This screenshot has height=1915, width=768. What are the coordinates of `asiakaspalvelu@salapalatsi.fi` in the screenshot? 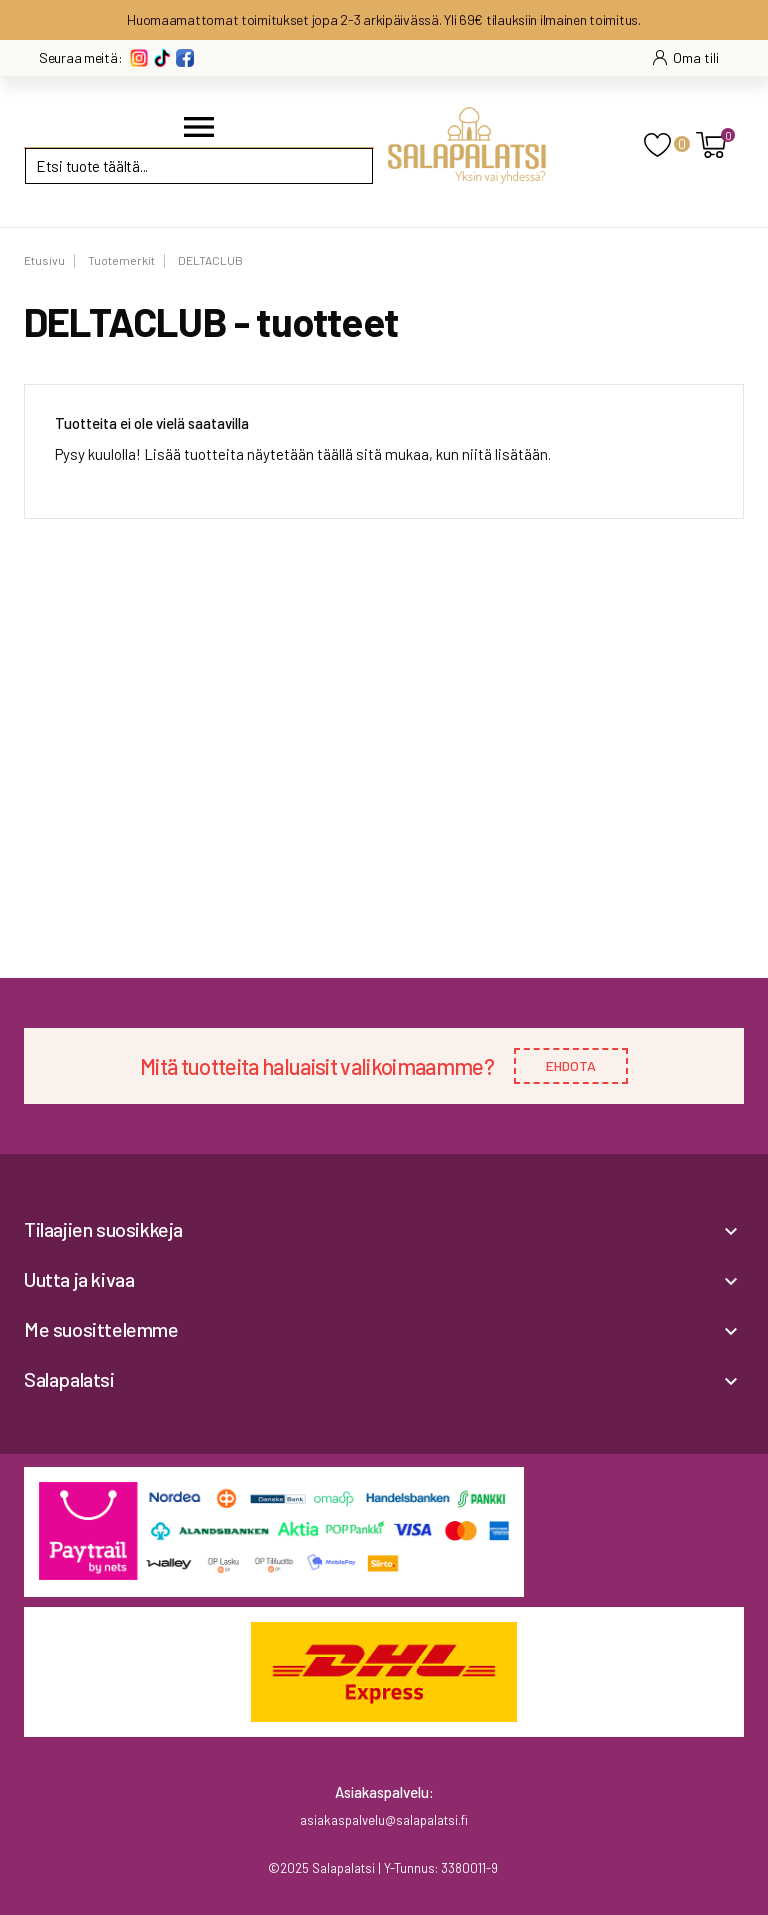 It's located at (384, 1820).